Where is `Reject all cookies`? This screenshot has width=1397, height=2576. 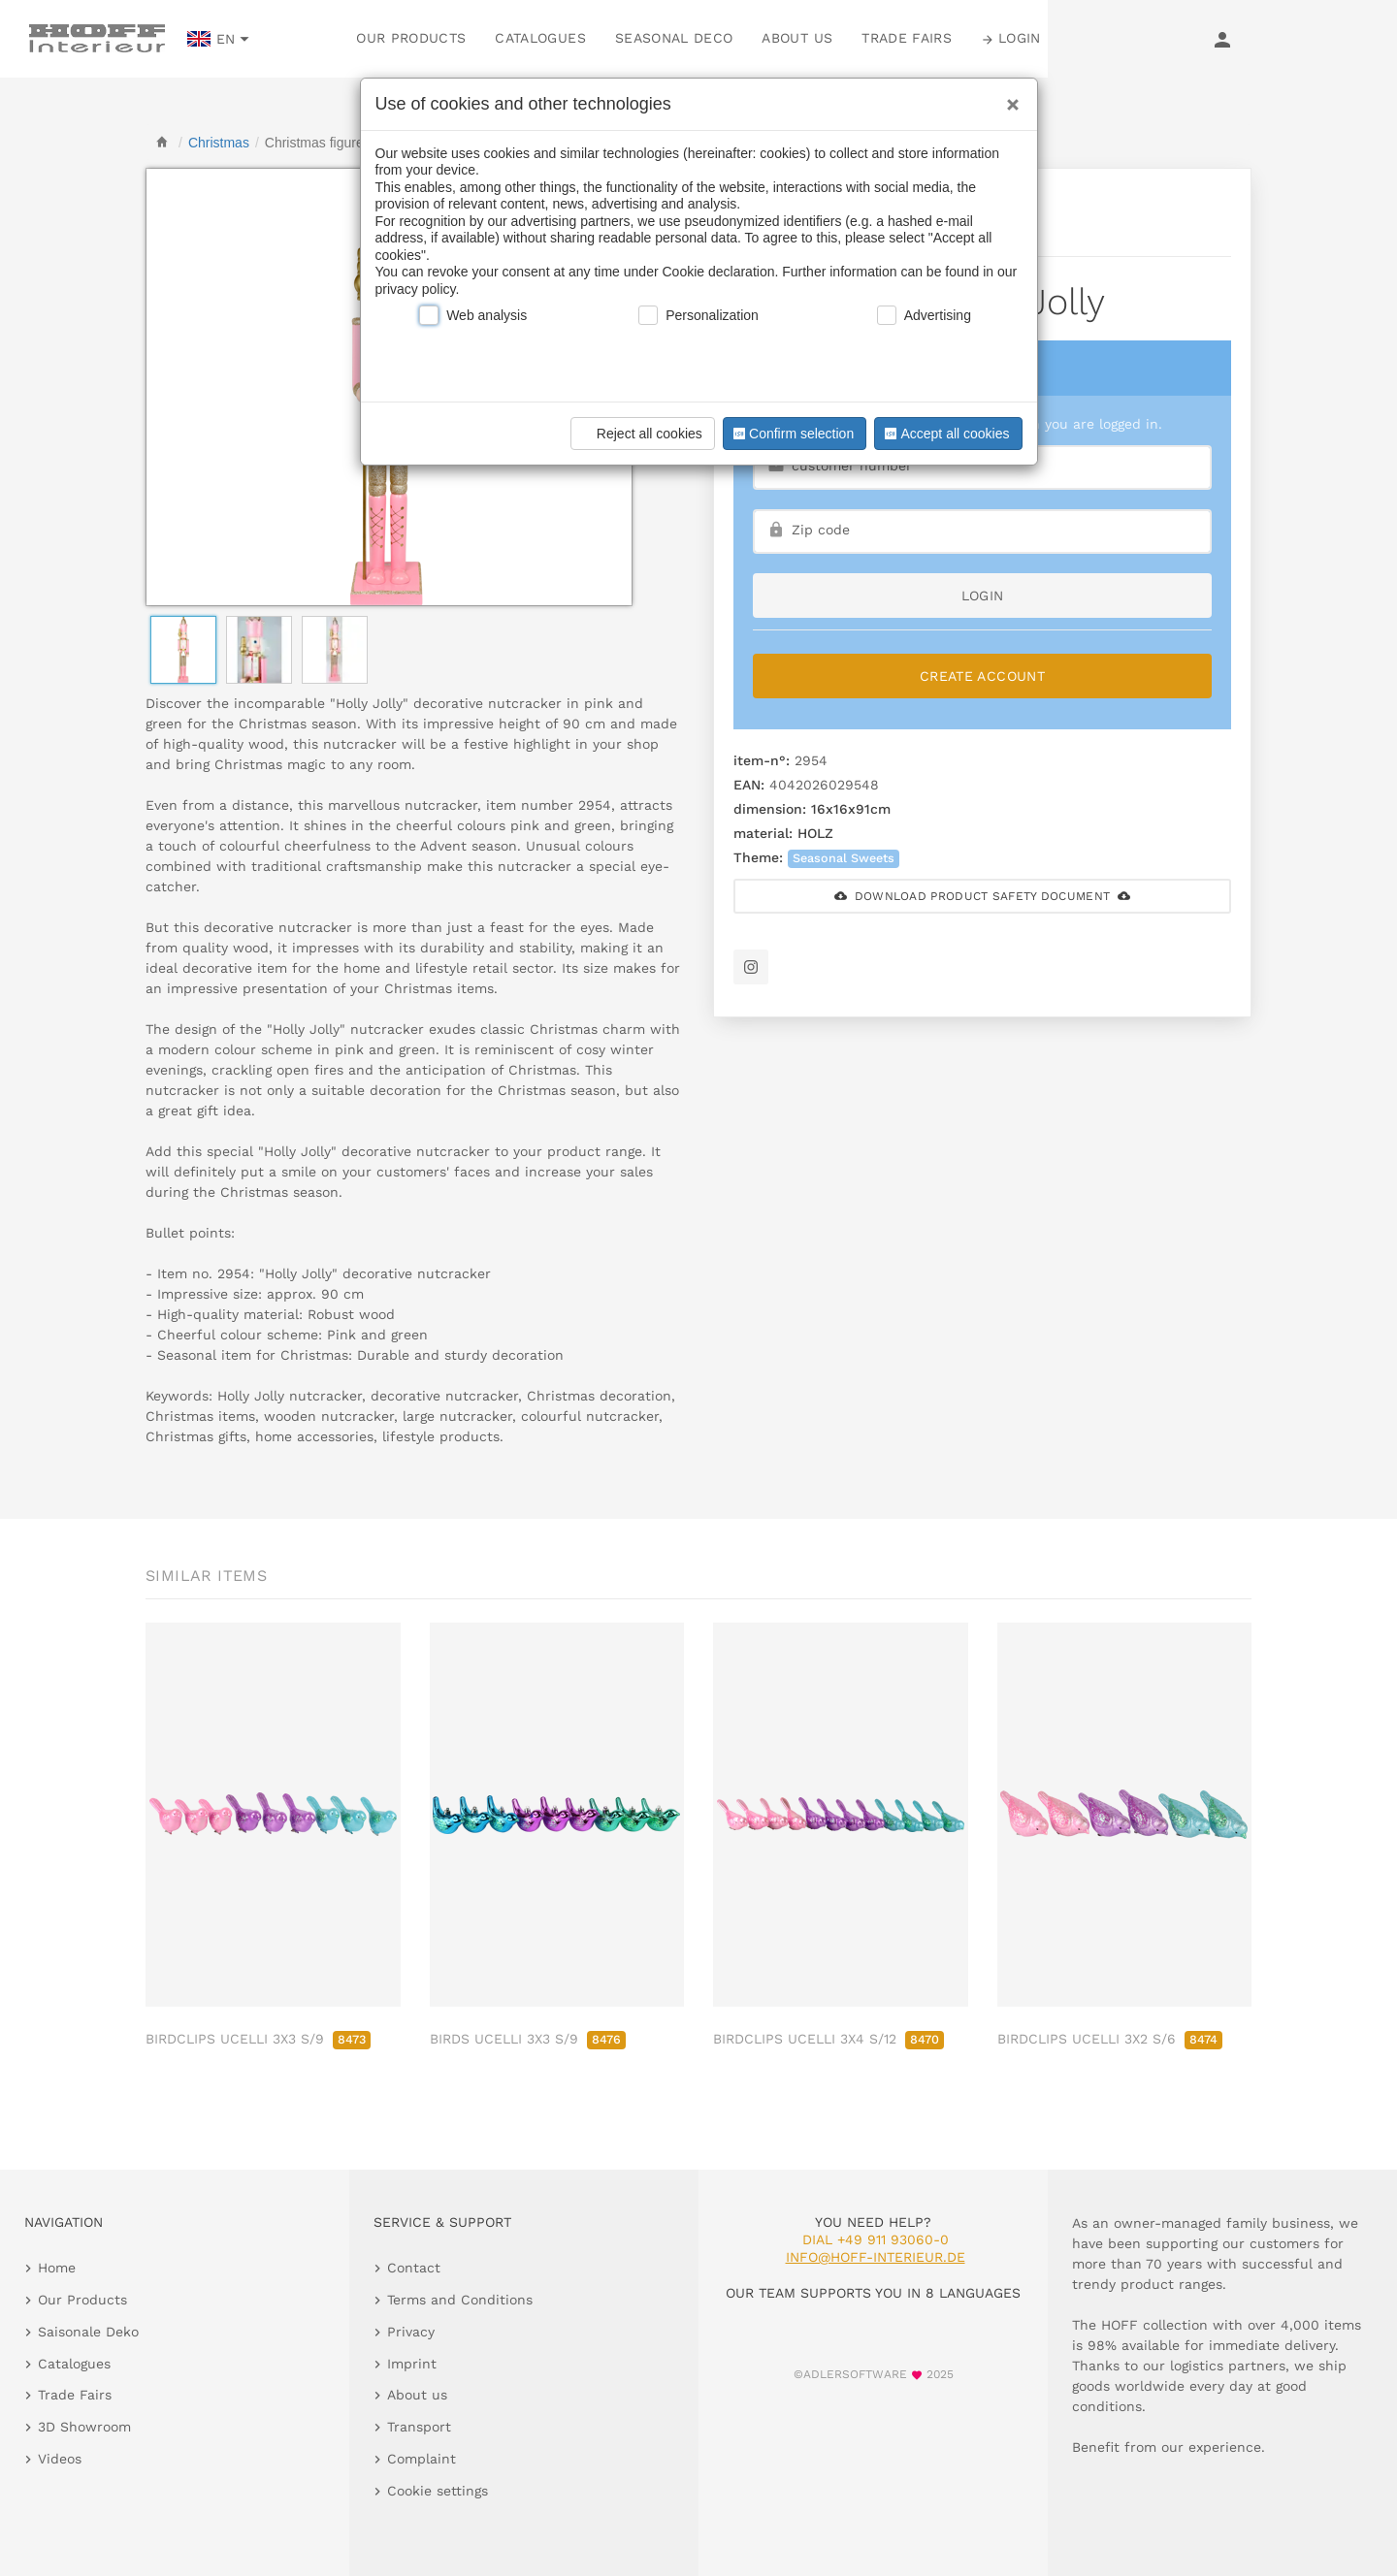
Reject all cookies is located at coordinates (639, 433).